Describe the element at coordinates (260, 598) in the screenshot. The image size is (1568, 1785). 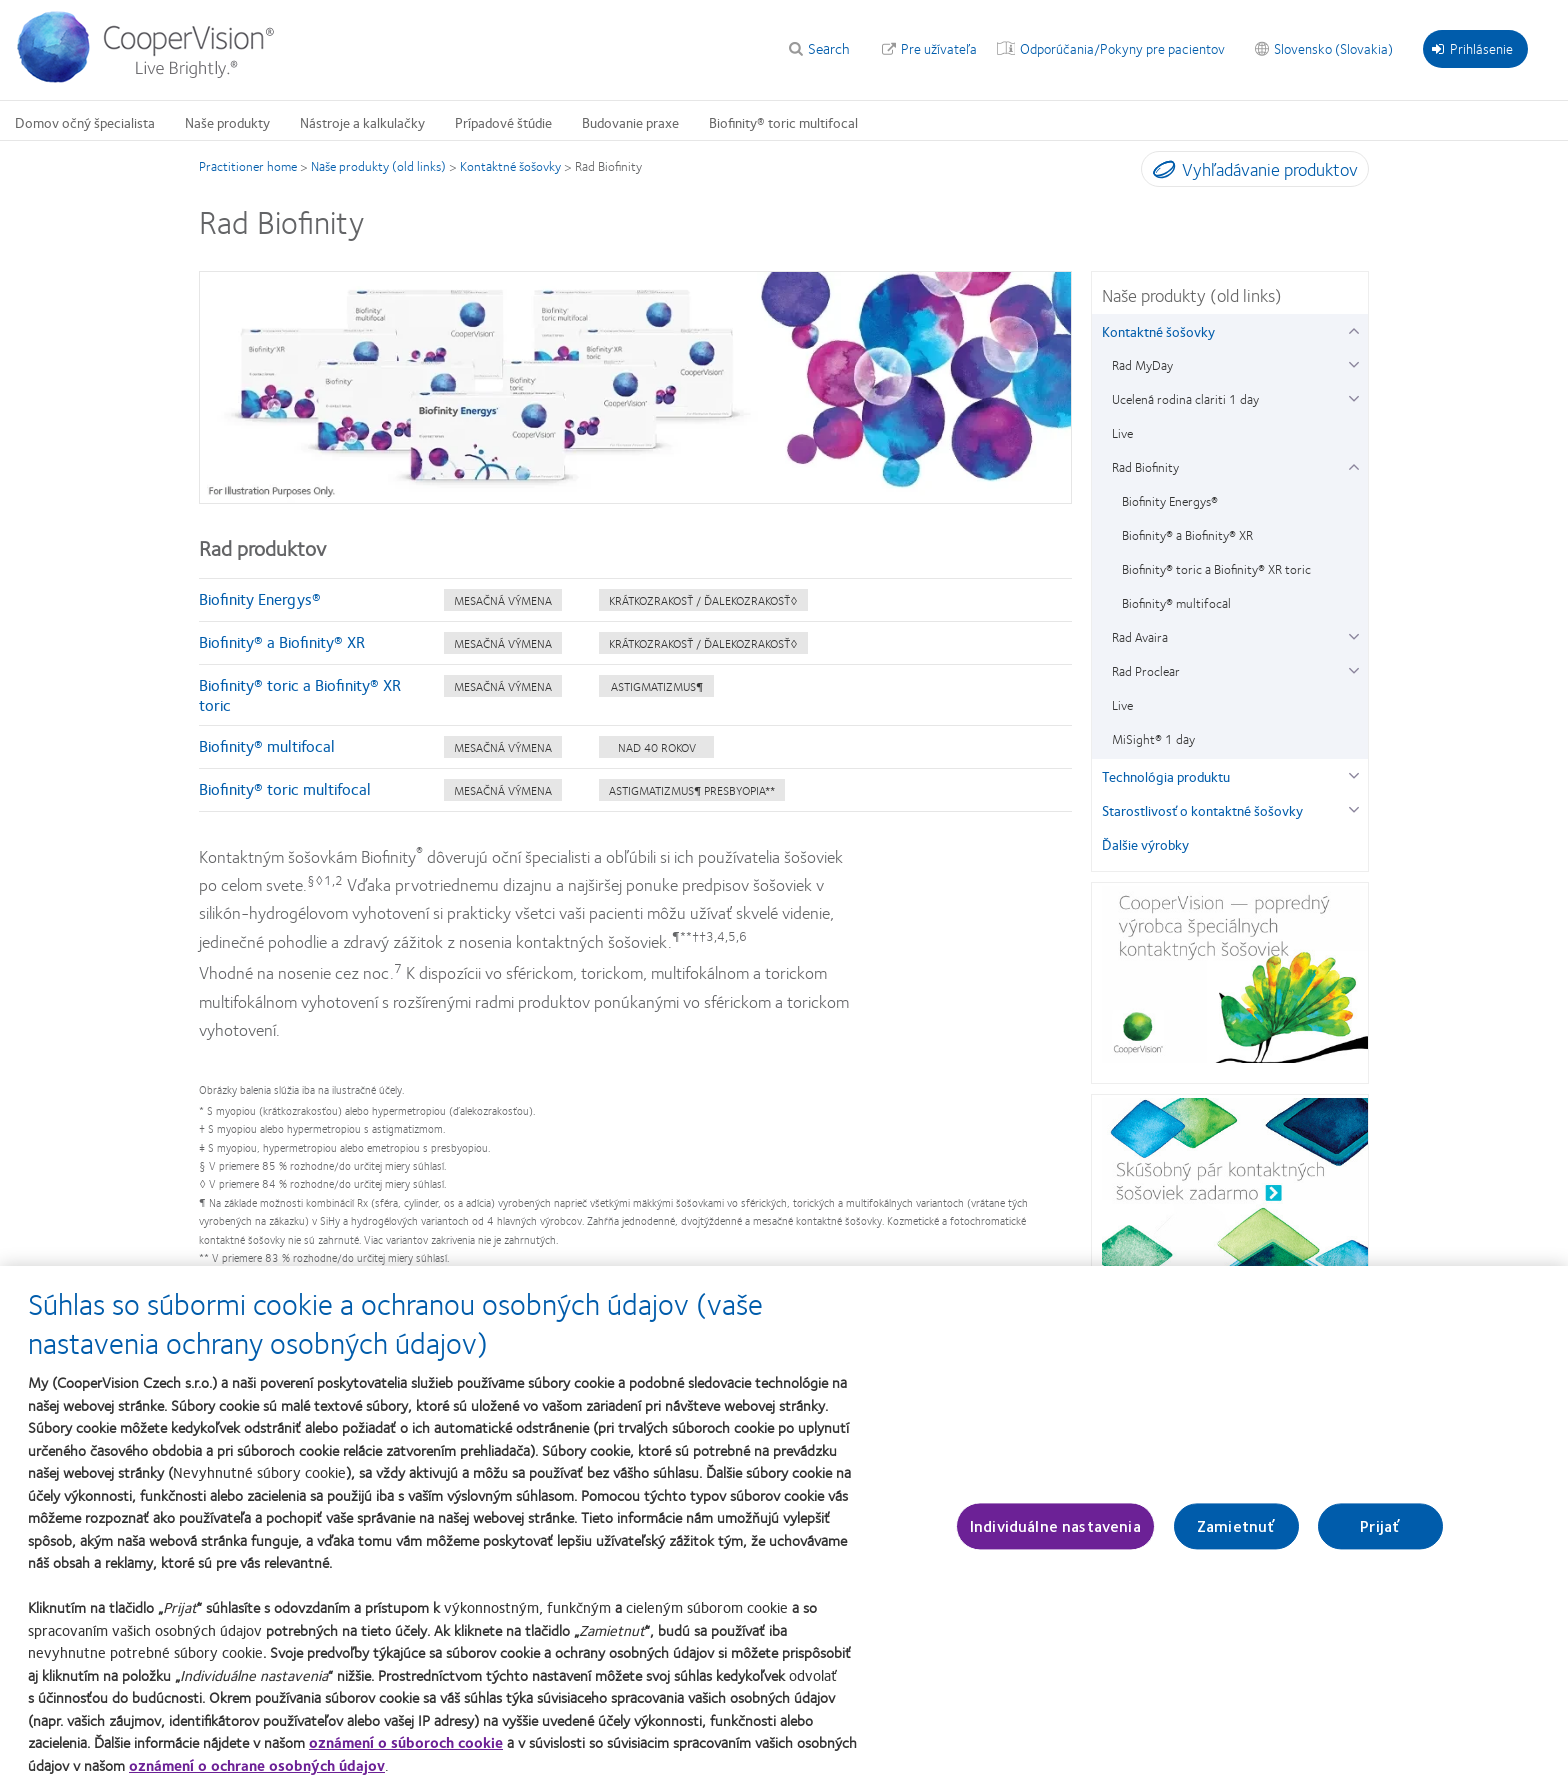
I see `Biofinity Energys®` at that location.